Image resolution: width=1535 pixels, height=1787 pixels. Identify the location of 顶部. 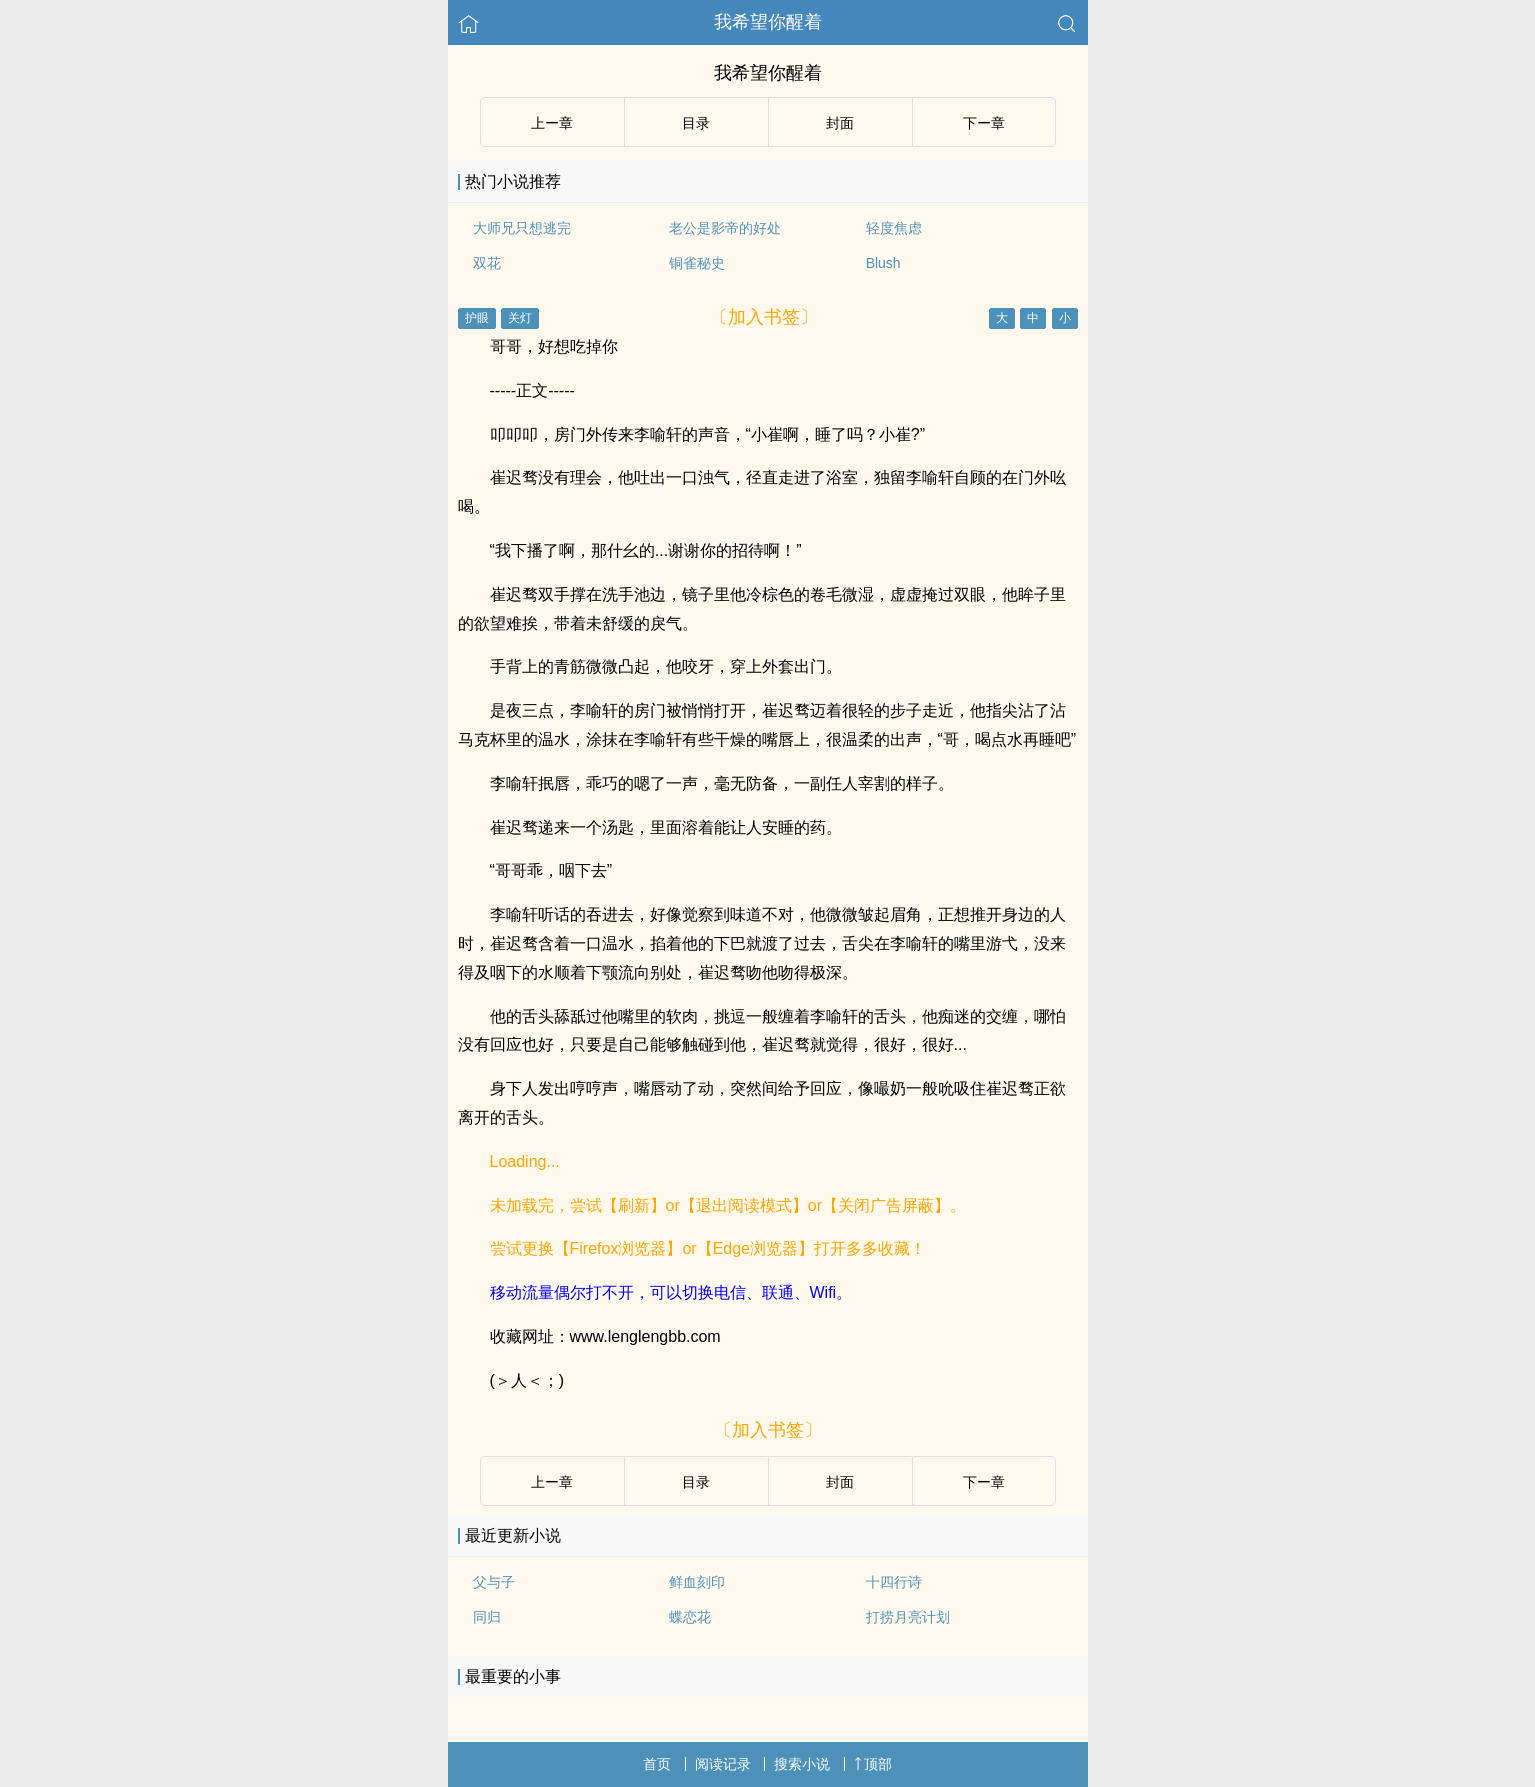
(873, 1764).